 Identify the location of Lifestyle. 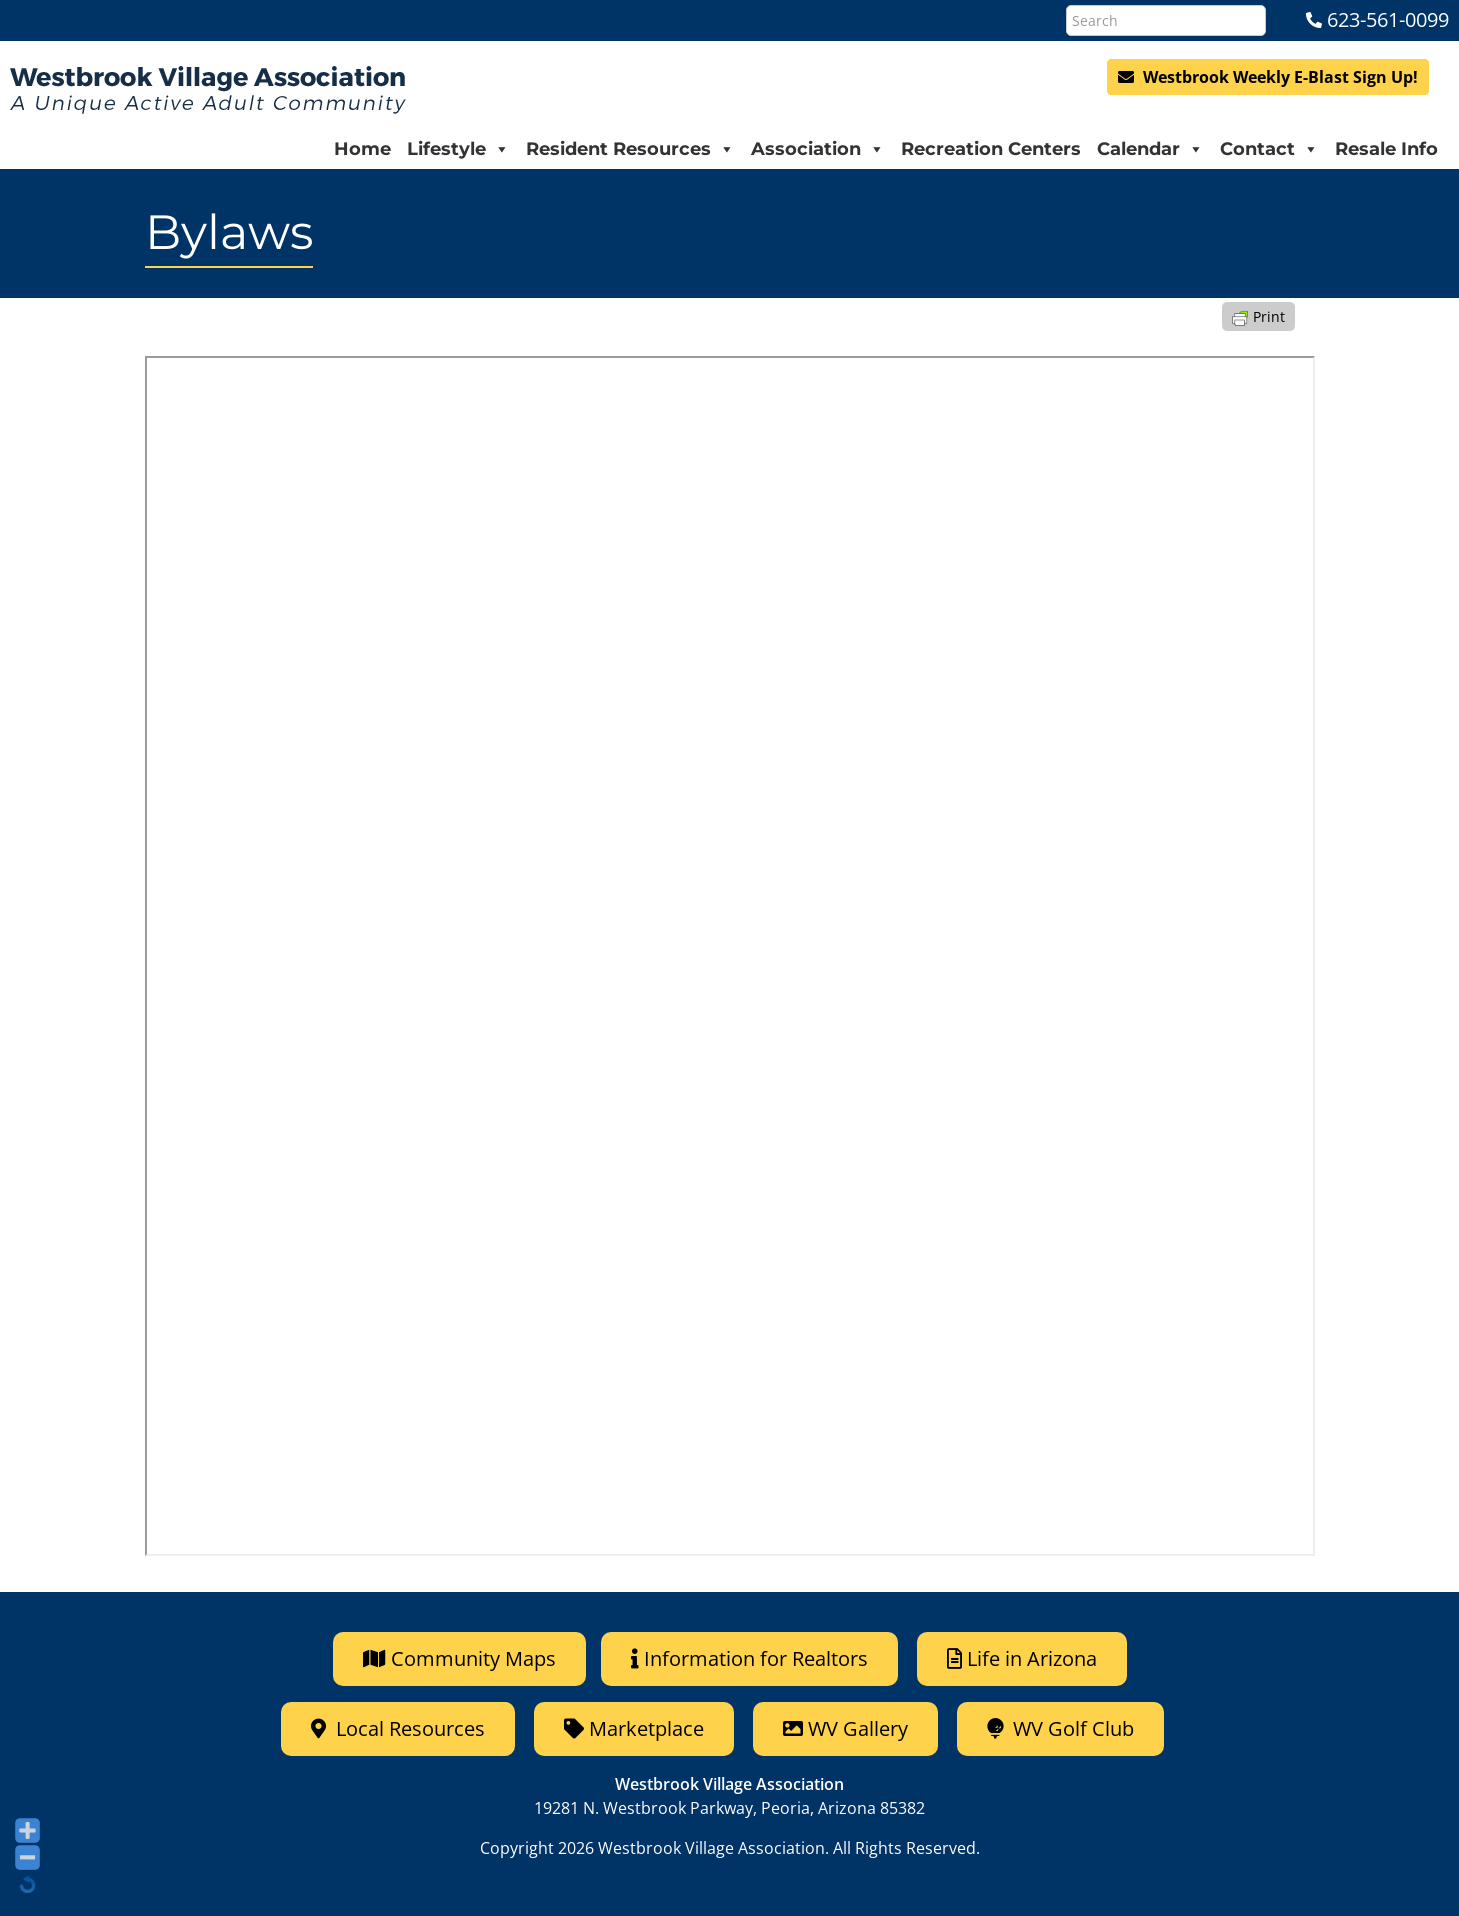
(458, 149).